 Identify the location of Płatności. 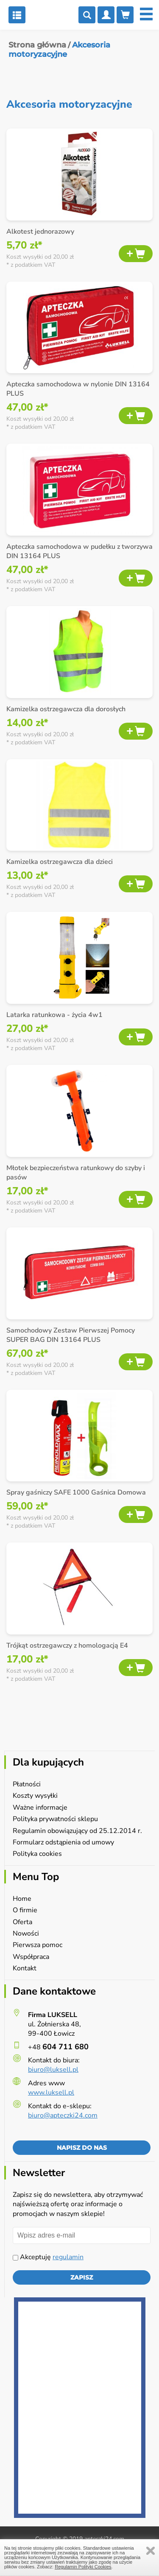
(27, 1784).